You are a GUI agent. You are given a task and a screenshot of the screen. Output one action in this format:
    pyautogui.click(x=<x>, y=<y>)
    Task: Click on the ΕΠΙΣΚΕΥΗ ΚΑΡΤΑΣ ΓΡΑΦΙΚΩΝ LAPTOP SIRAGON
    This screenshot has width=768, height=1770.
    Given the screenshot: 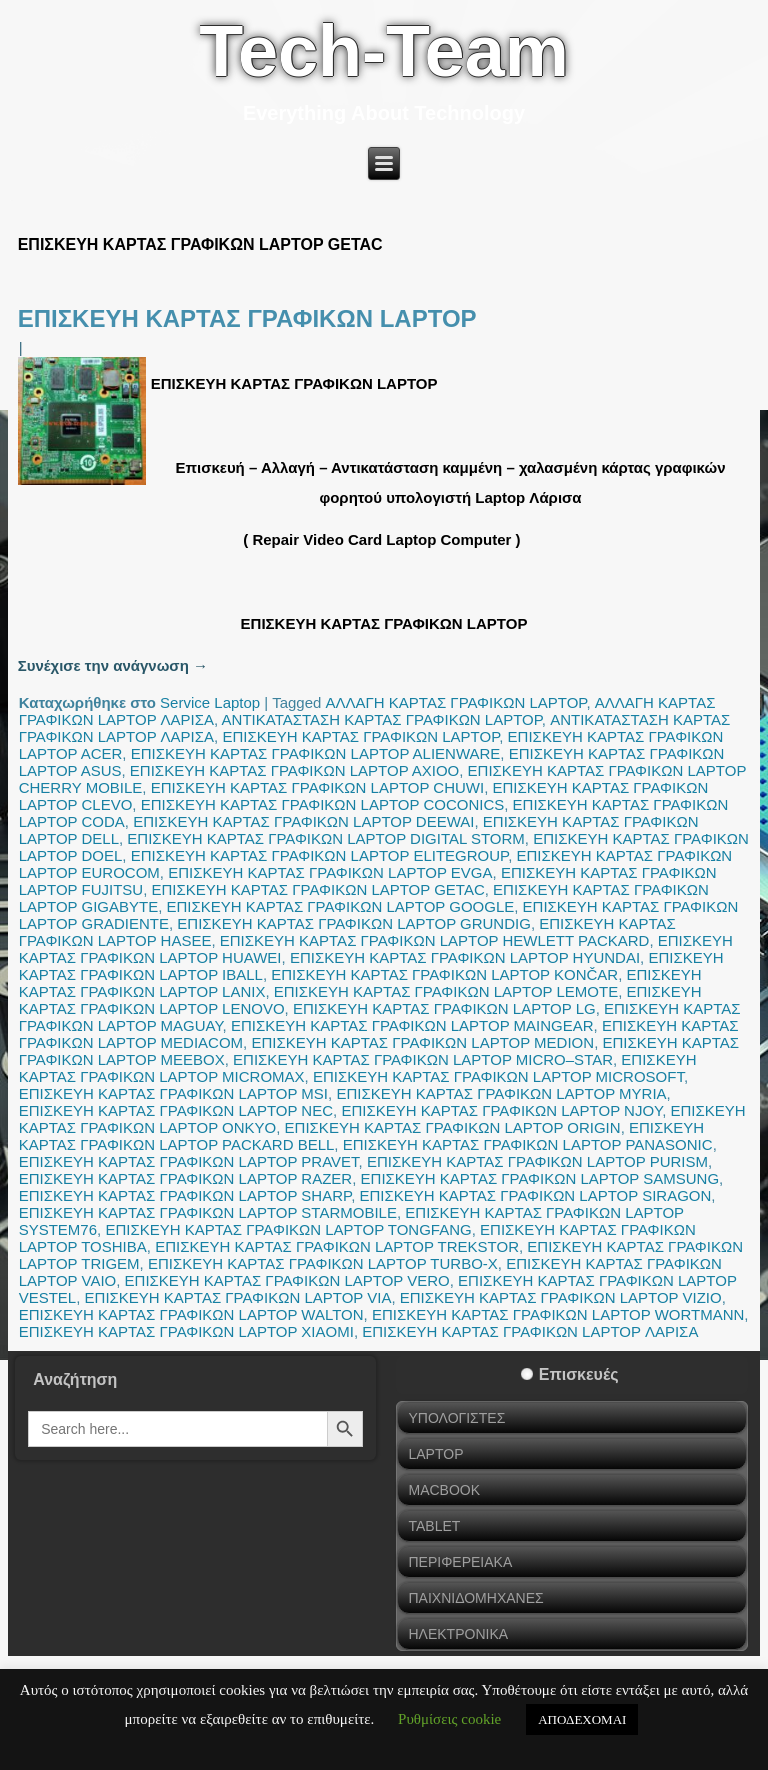 What is the action you would take?
    pyautogui.click(x=535, y=1195)
    